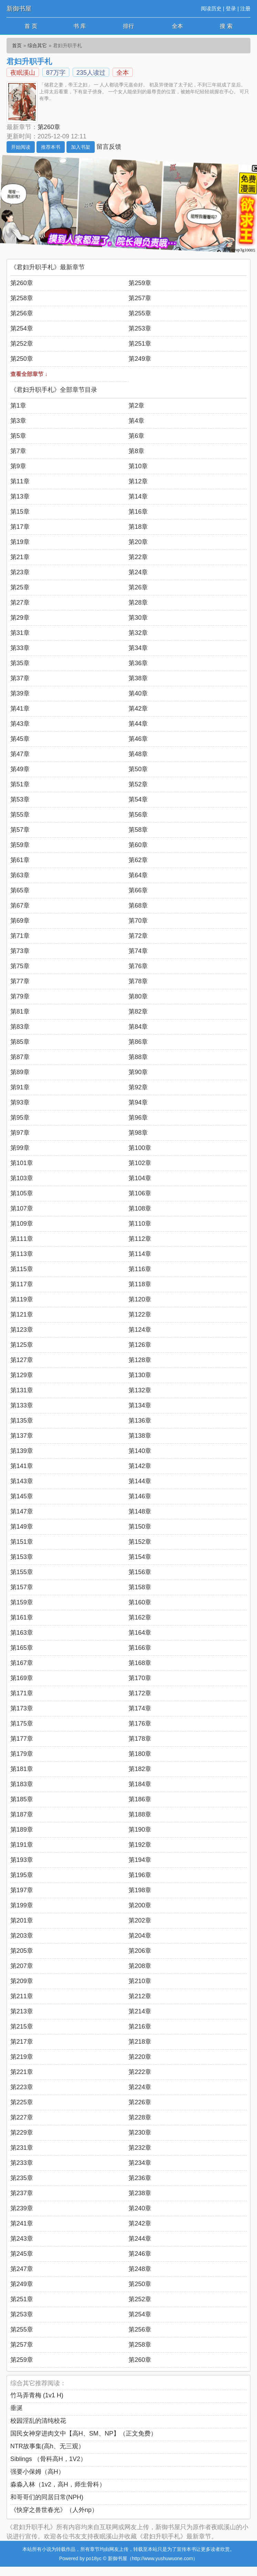  What do you see at coordinates (21, 1420) in the screenshot?
I see `第135章` at bounding box center [21, 1420].